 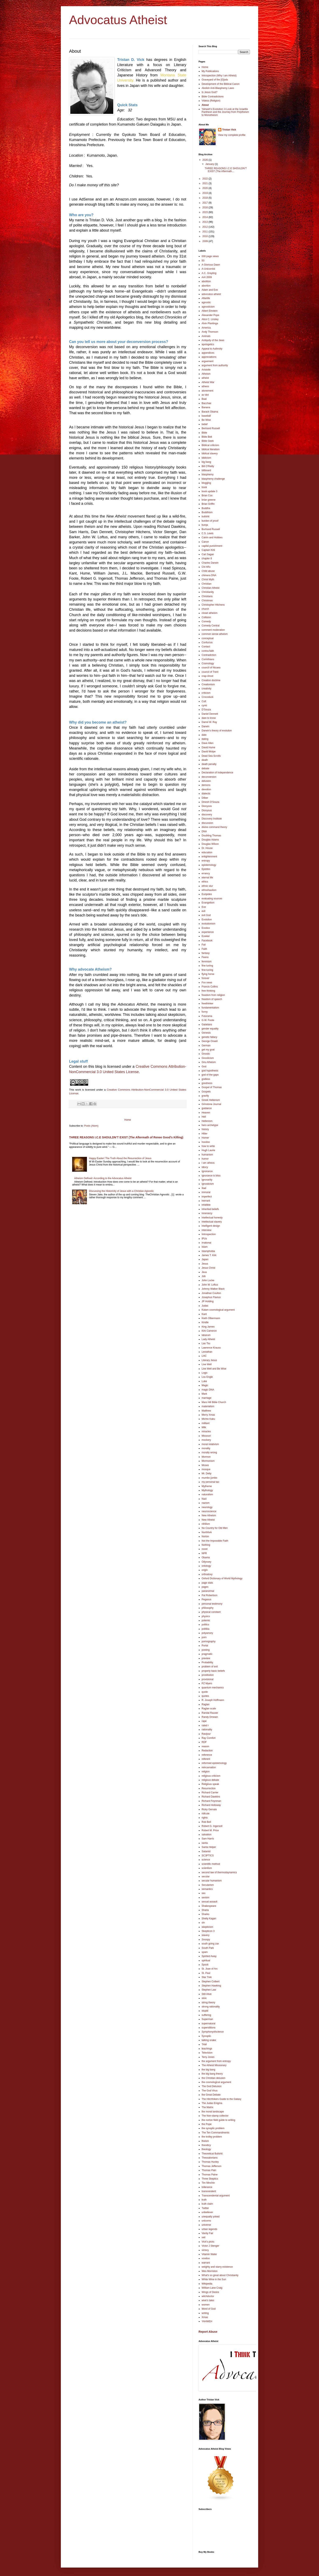 What do you see at coordinates (208, 1591) in the screenshot?
I see `paranormal` at bounding box center [208, 1591].